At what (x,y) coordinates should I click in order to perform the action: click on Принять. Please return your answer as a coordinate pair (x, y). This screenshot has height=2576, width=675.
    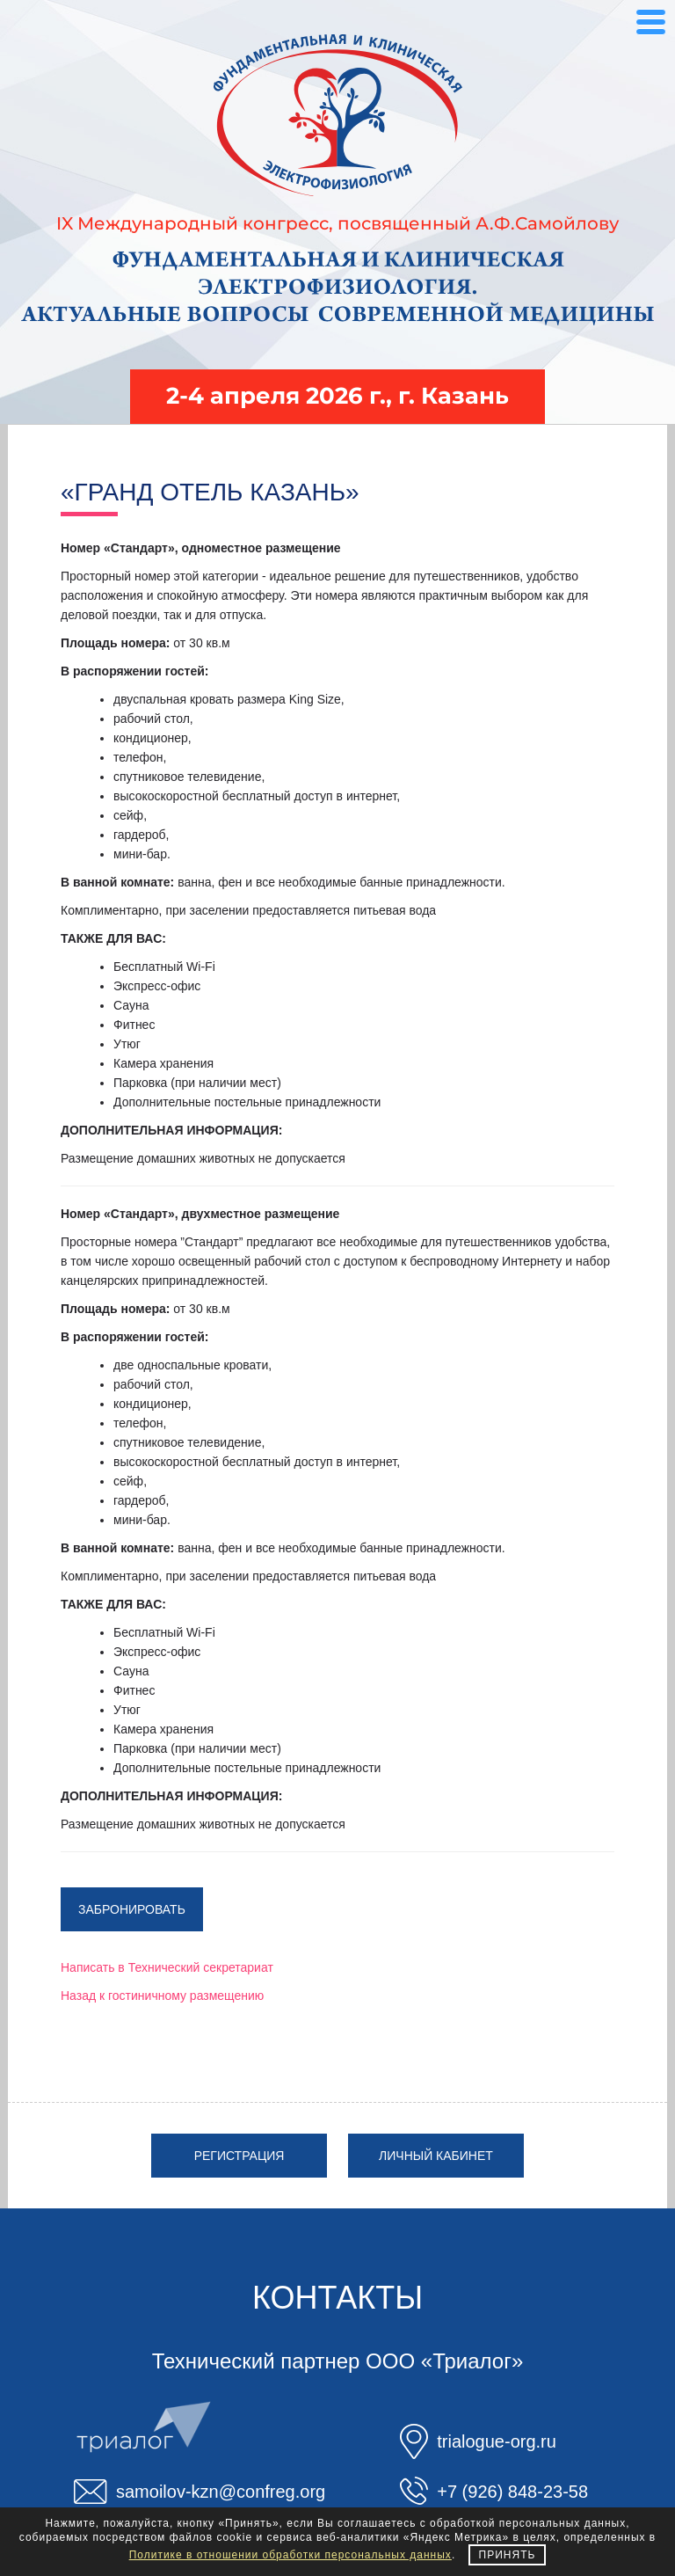
    Looking at the image, I should click on (507, 2555).